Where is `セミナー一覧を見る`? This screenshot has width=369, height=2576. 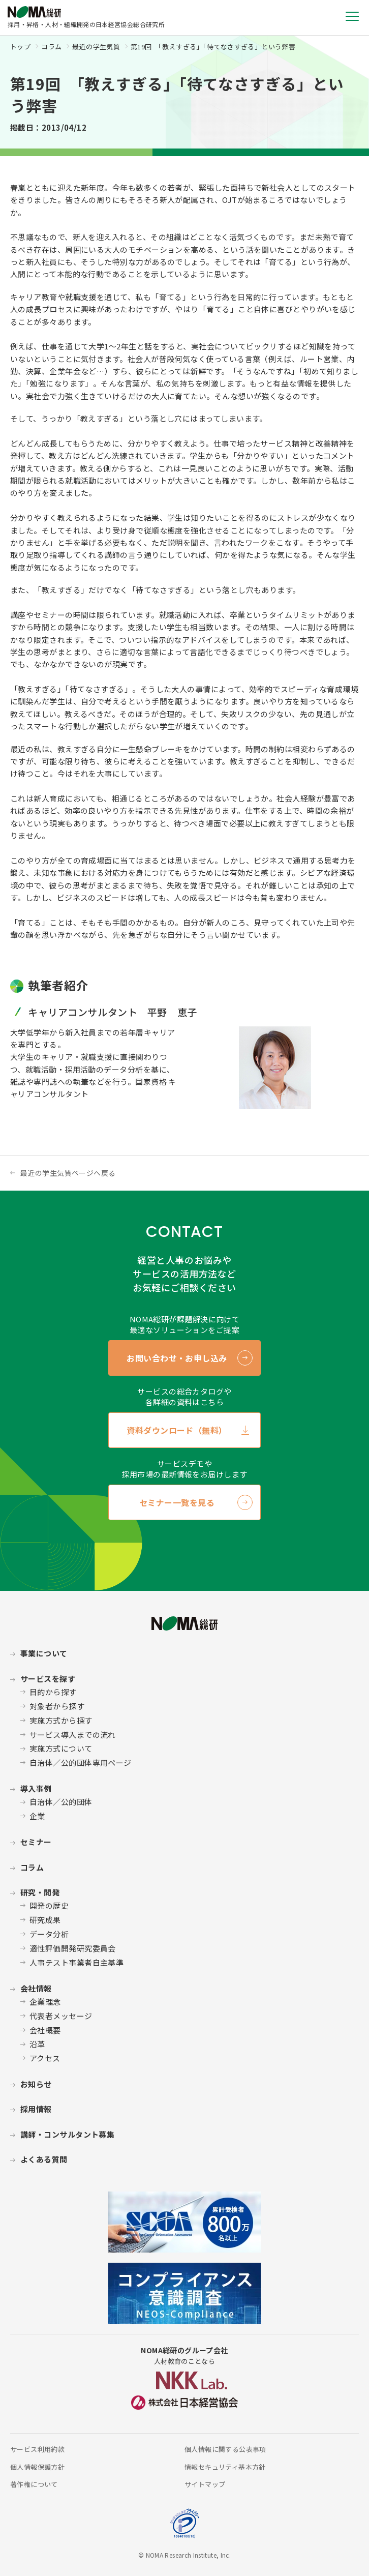
セミナー一覧を見る is located at coordinates (176, 1502).